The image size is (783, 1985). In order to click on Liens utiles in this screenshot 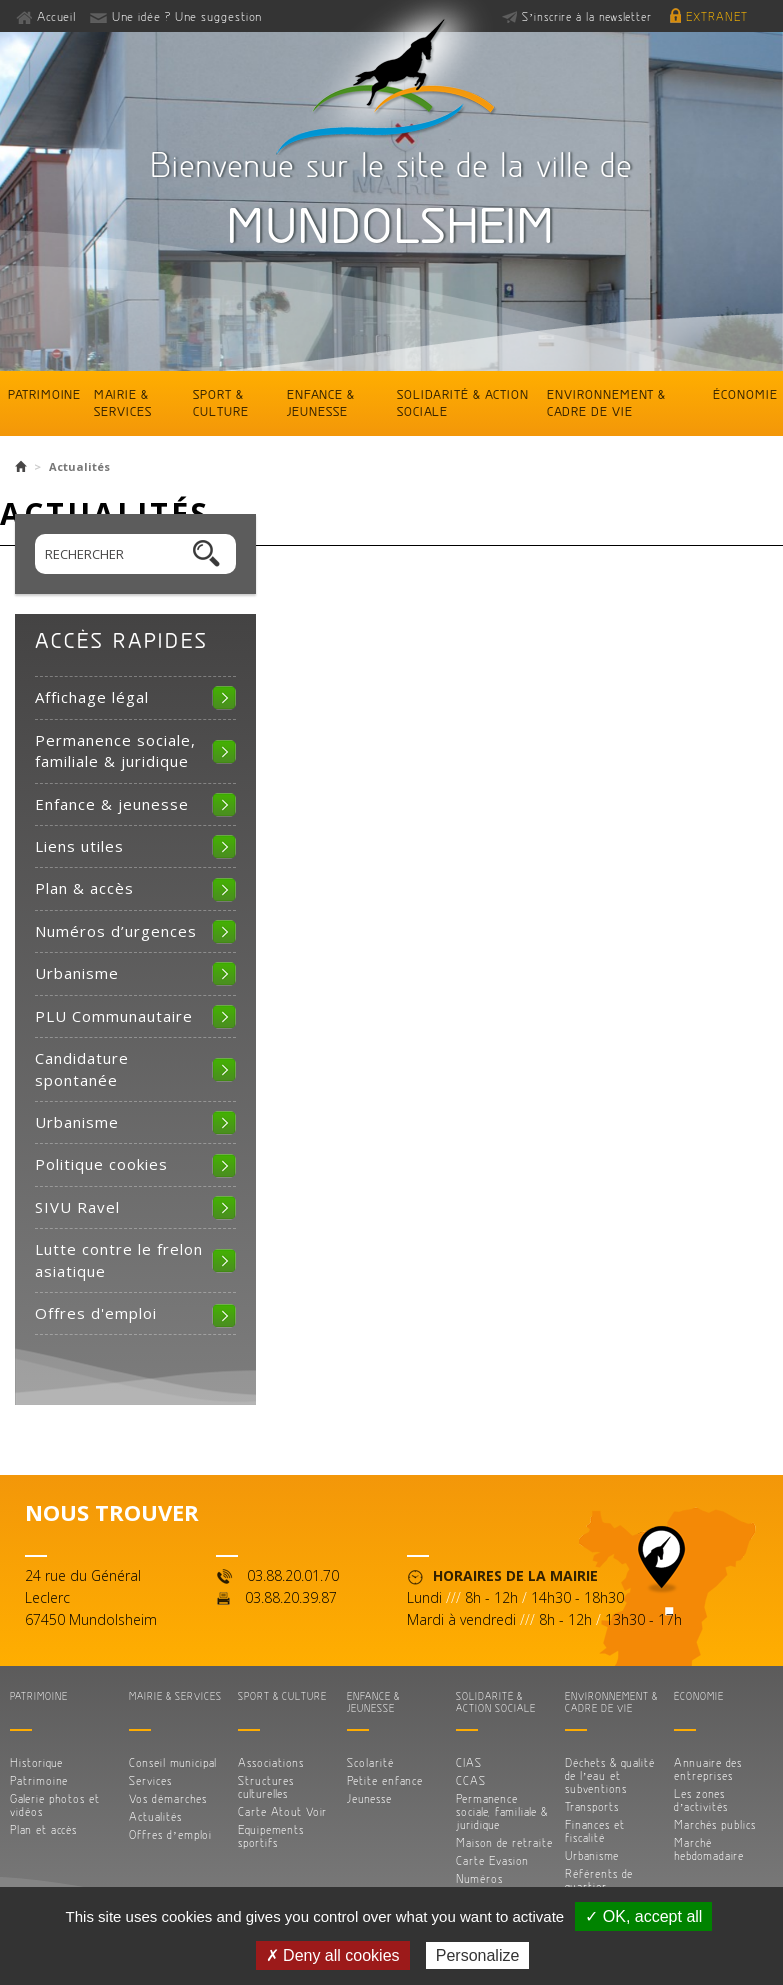, I will do `click(79, 846)`.